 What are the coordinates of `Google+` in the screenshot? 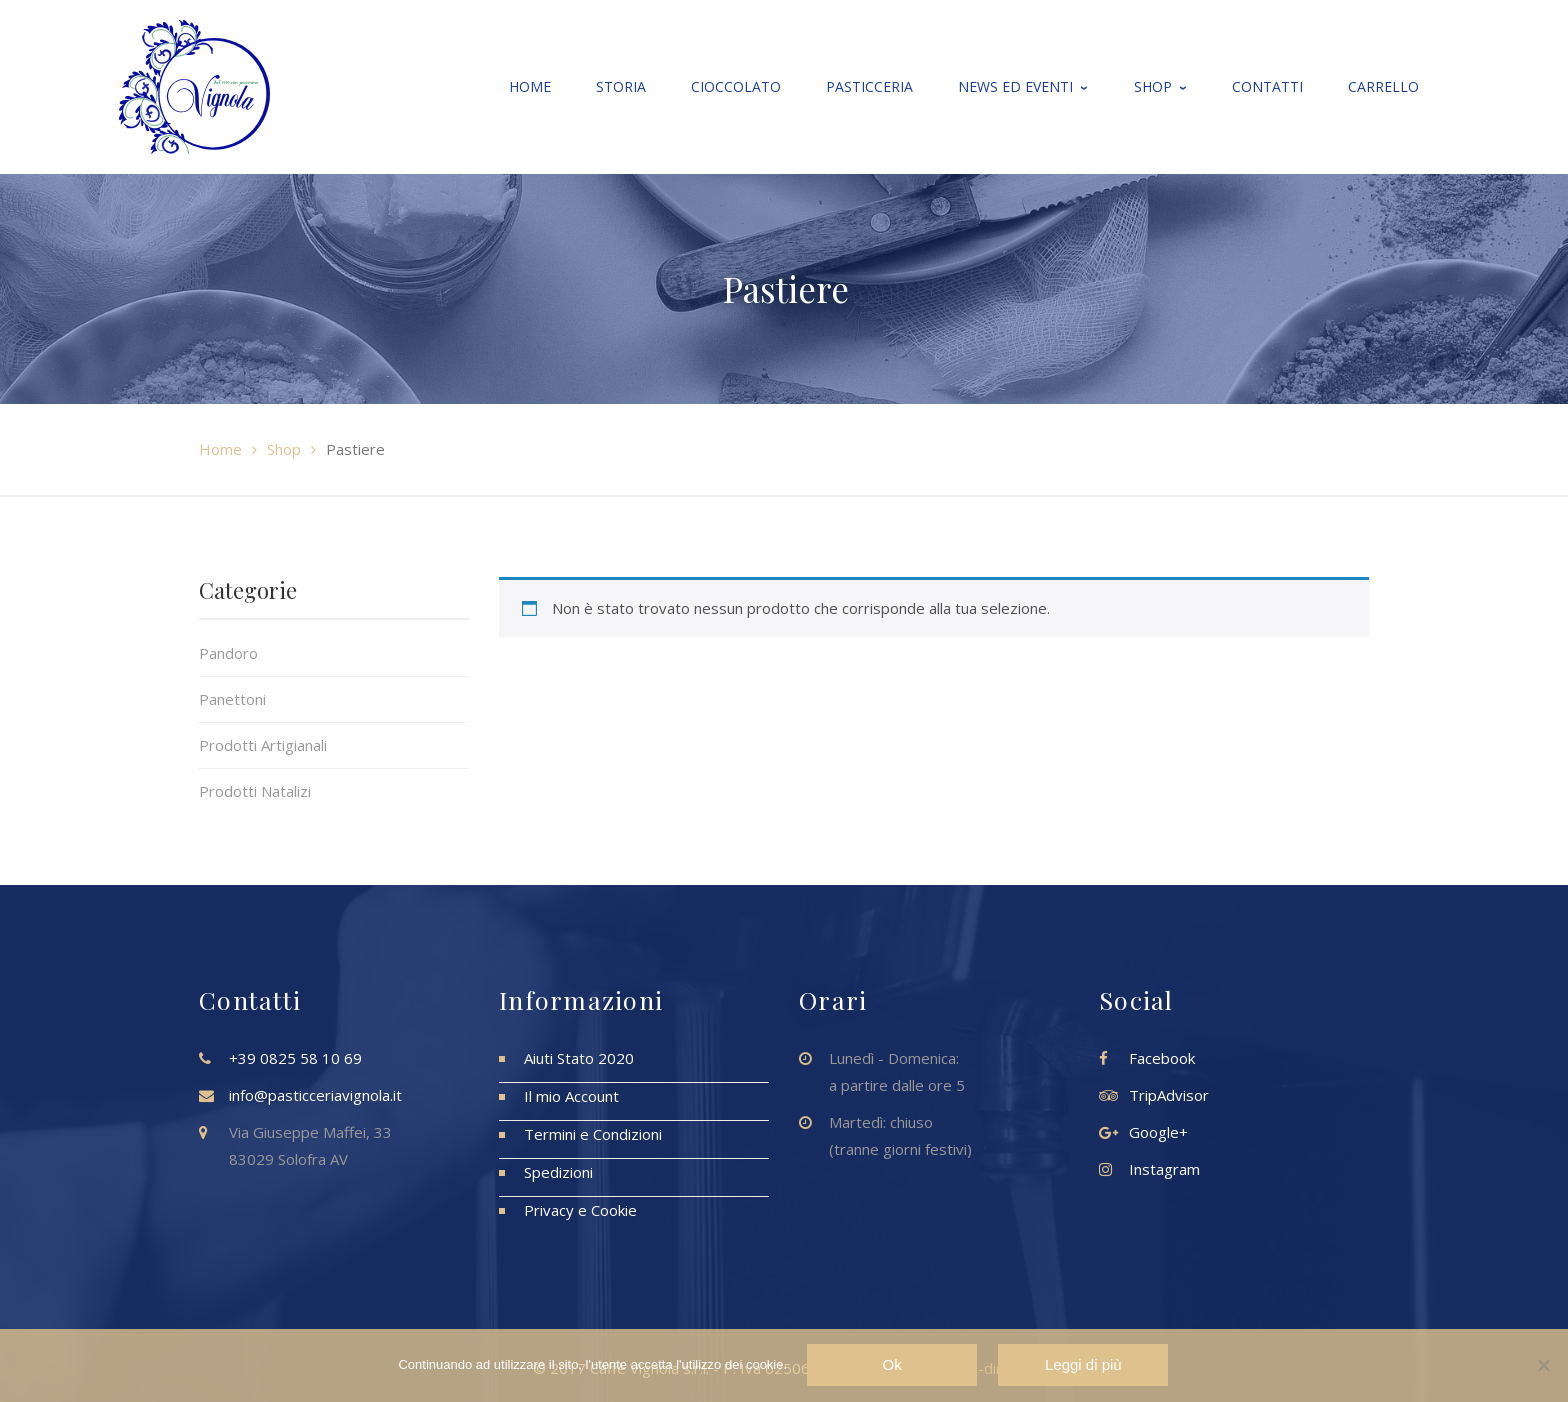 It's located at (1158, 1132).